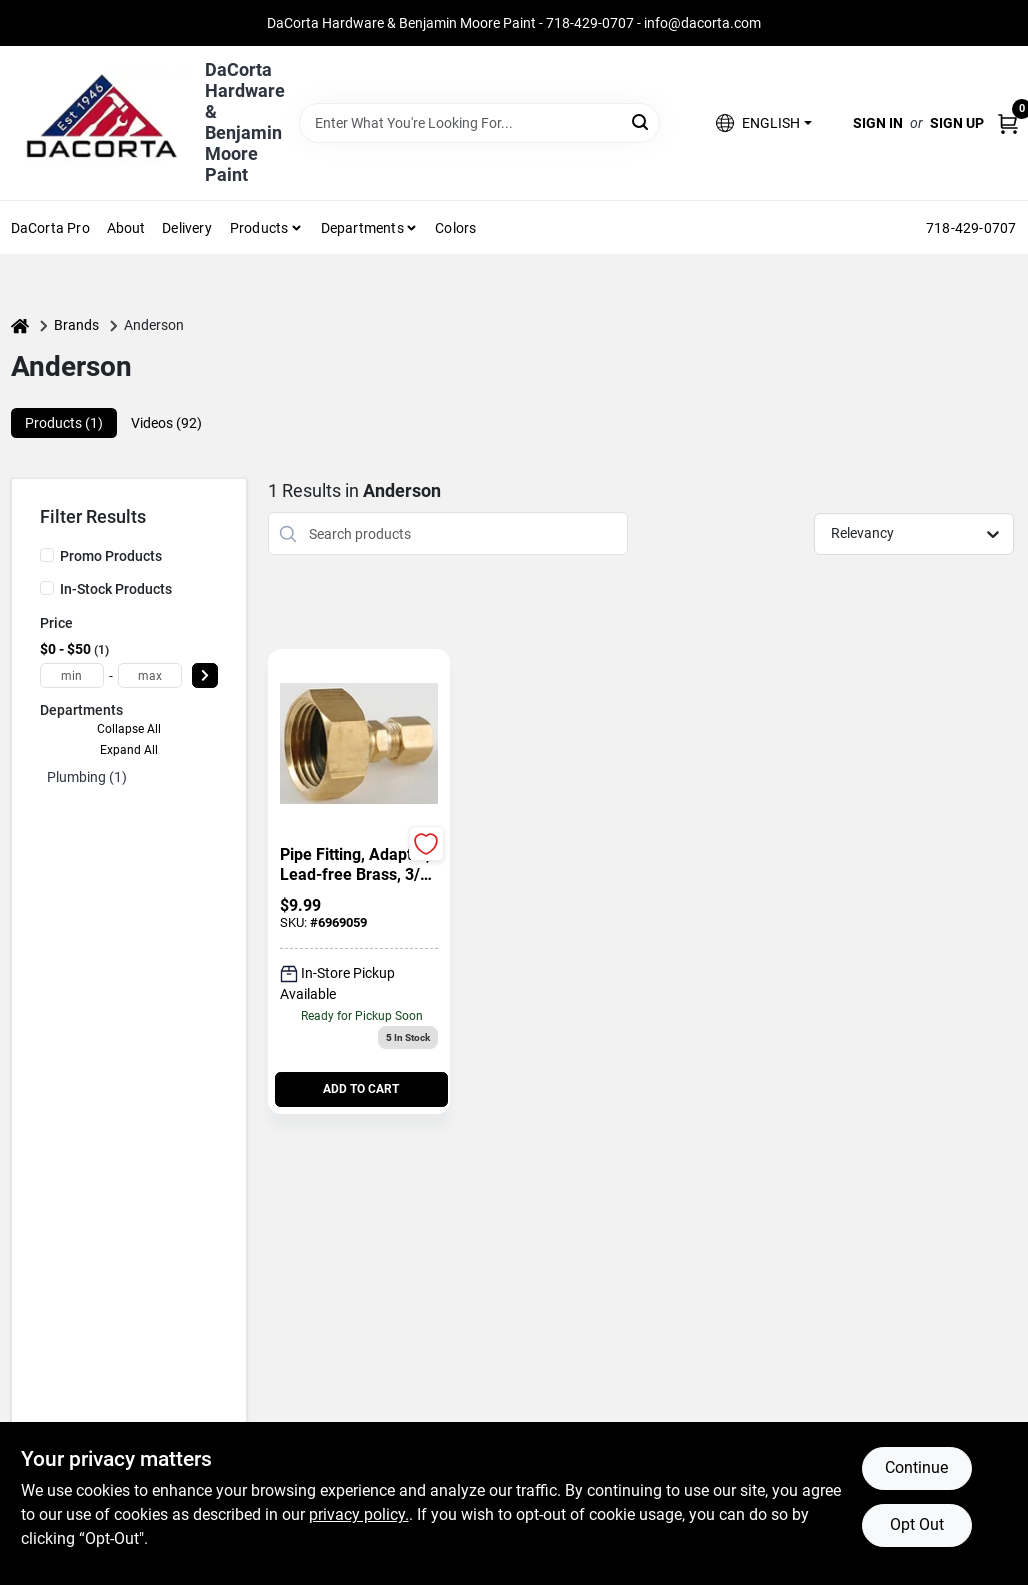 The width and height of the screenshot is (1028, 1585). What do you see at coordinates (641, 121) in the screenshot?
I see `[Search]` at bounding box center [641, 121].